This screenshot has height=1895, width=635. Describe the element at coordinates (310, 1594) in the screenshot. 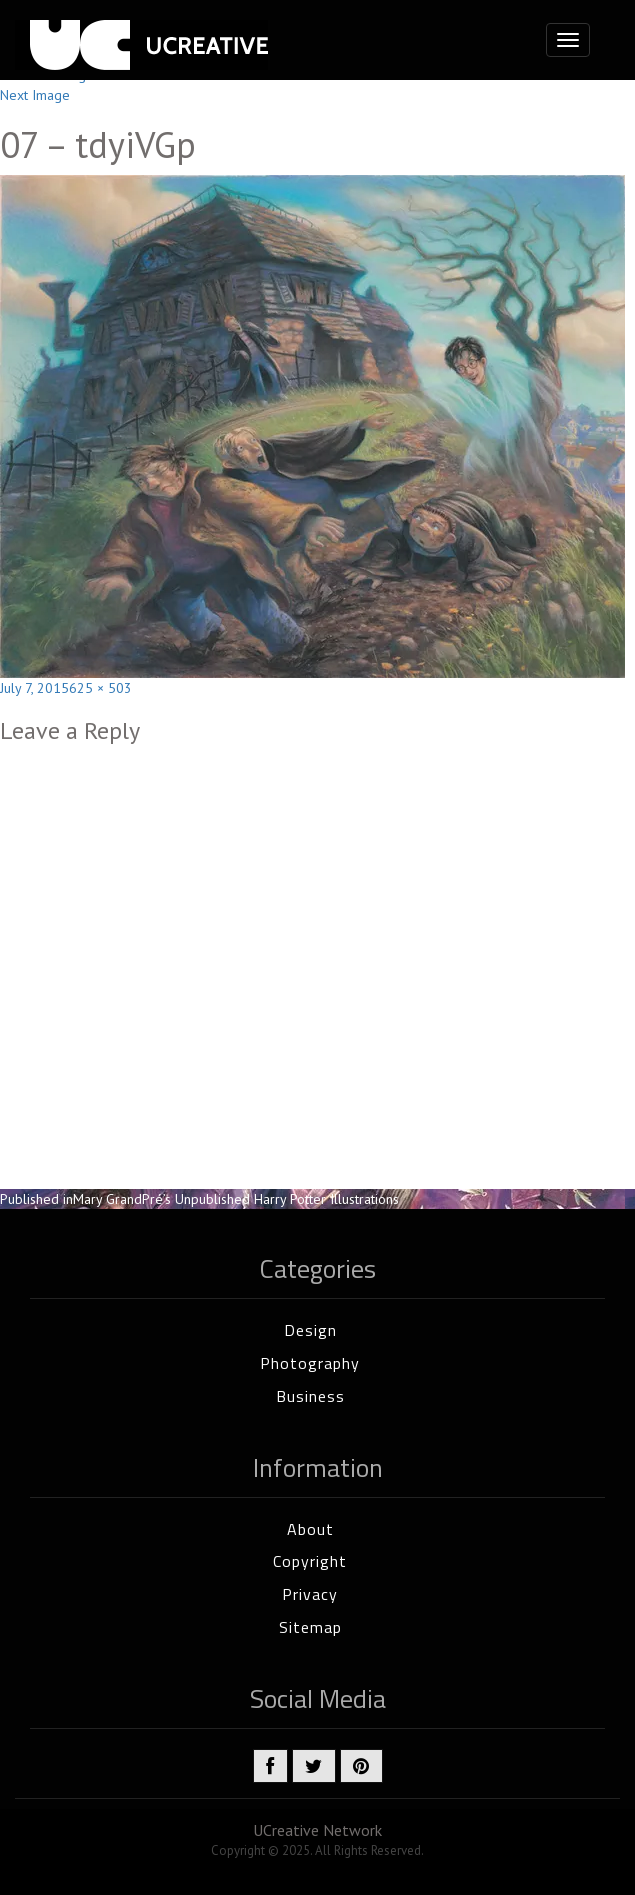

I see `Privacy` at that location.